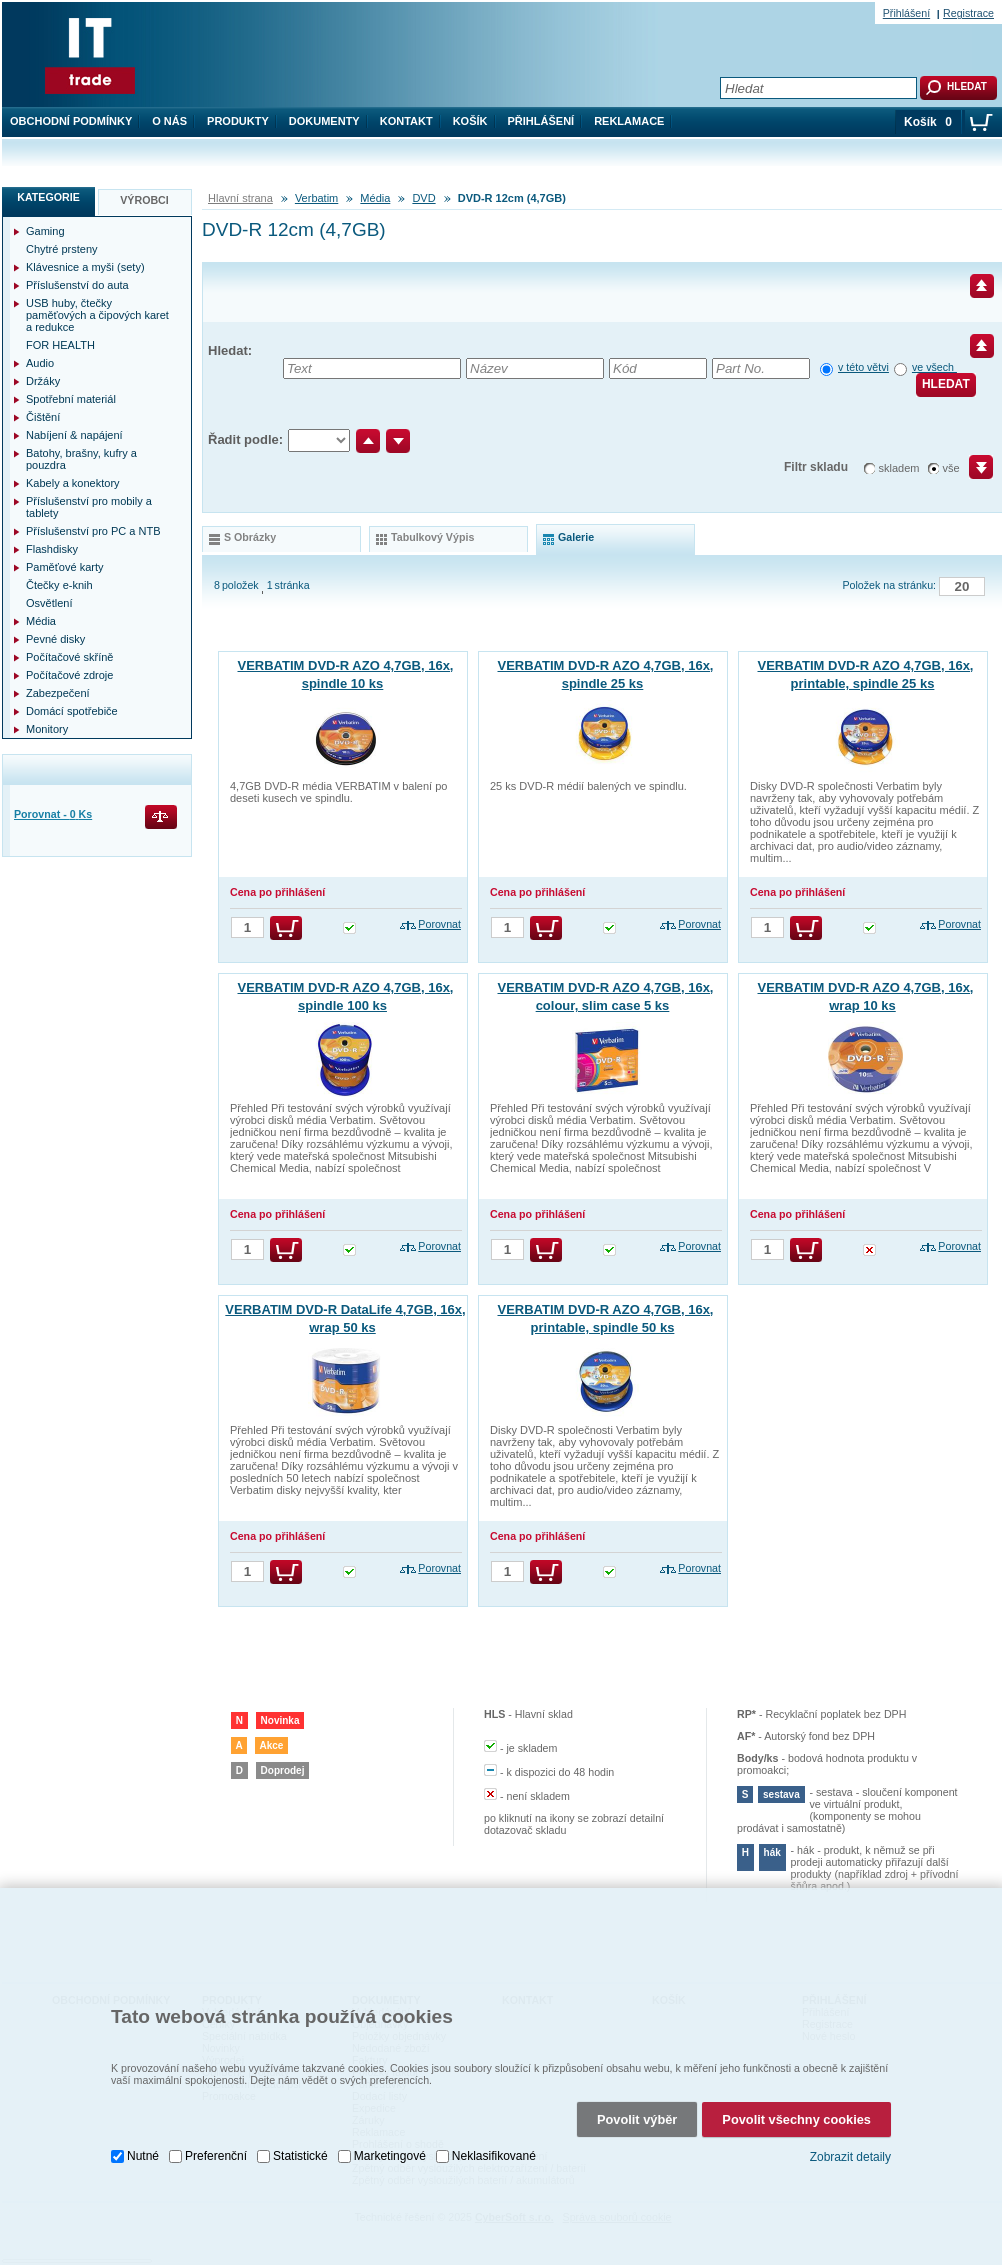 This screenshot has height=2265, width=1002. Describe the element at coordinates (300, 2156) in the screenshot. I see `Statistické` at that location.